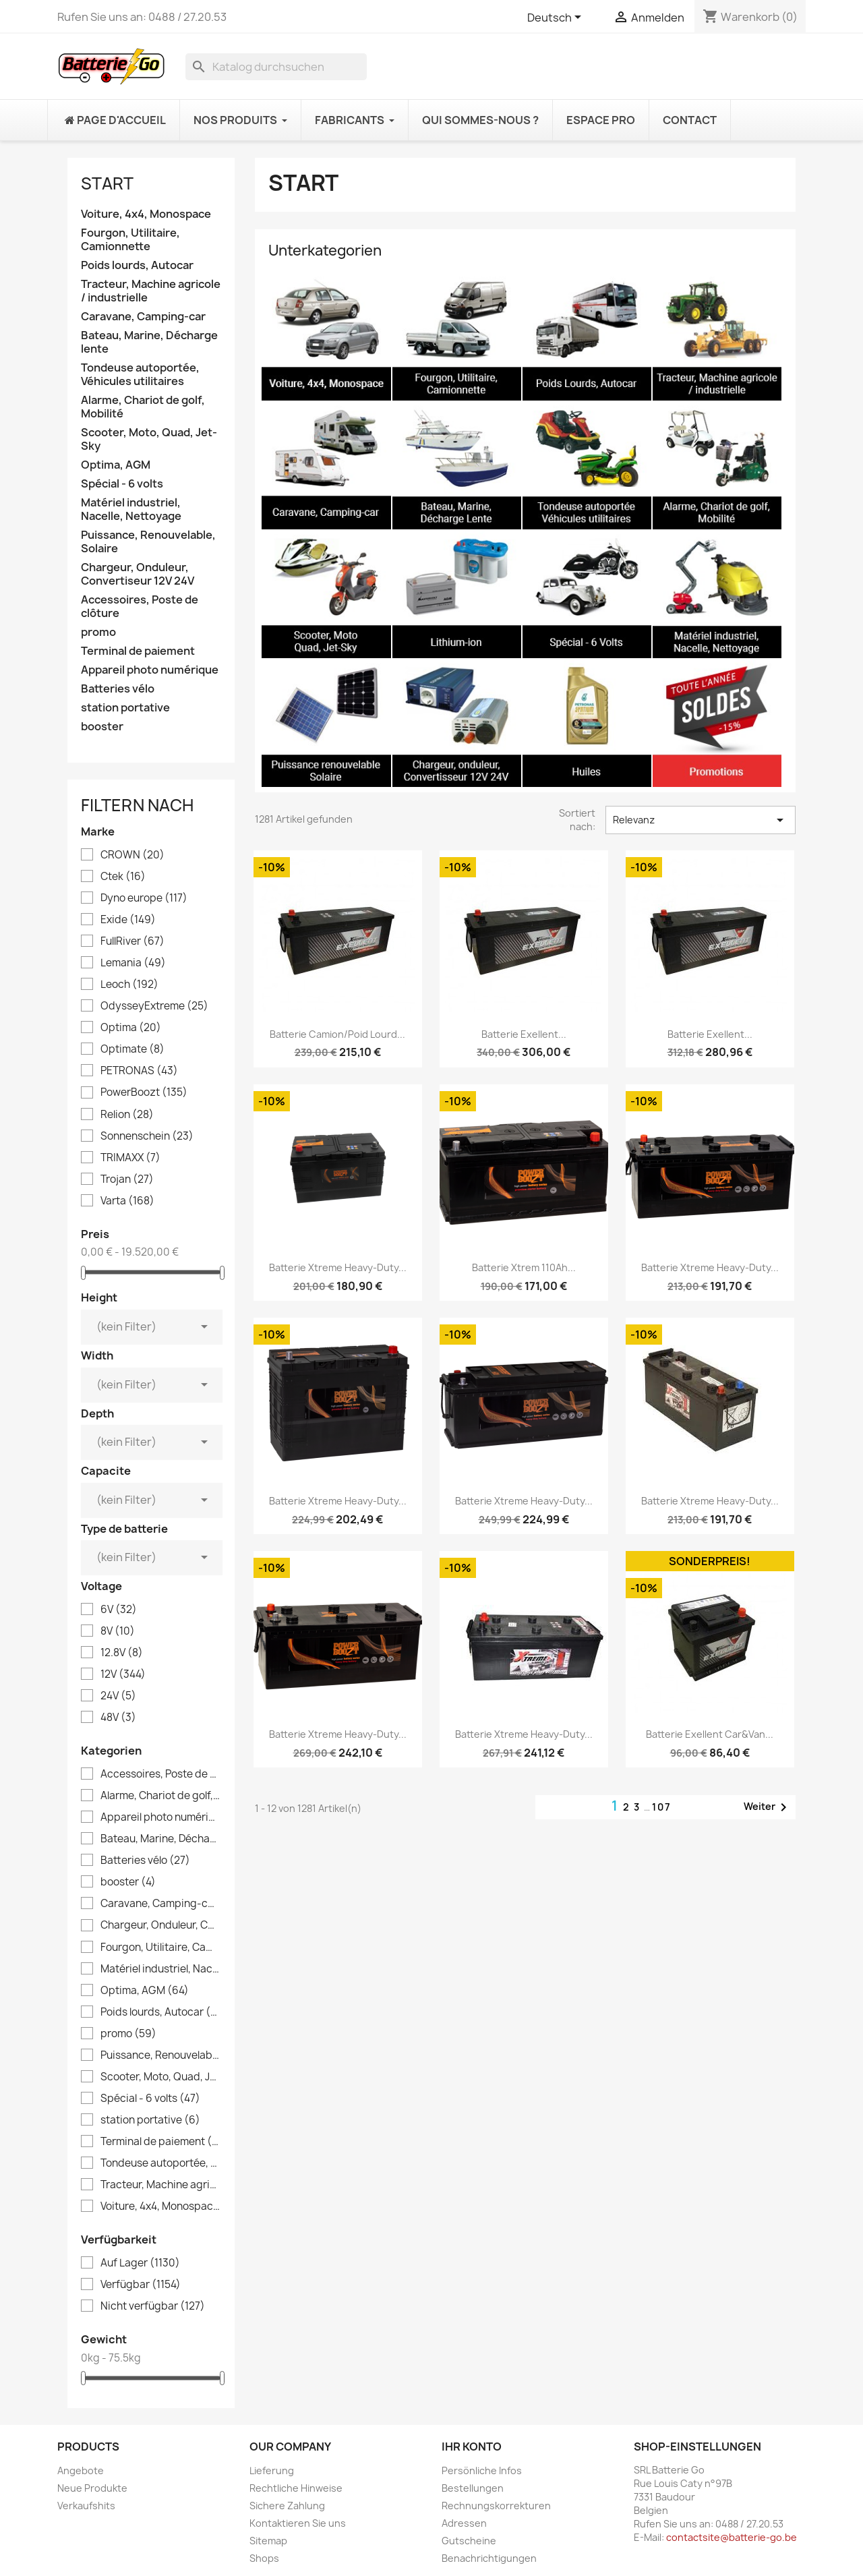 This screenshot has height=2576, width=863. What do you see at coordinates (117, 689) in the screenshot?
I see `Batteries vélo` at bounding box center [117, 689].